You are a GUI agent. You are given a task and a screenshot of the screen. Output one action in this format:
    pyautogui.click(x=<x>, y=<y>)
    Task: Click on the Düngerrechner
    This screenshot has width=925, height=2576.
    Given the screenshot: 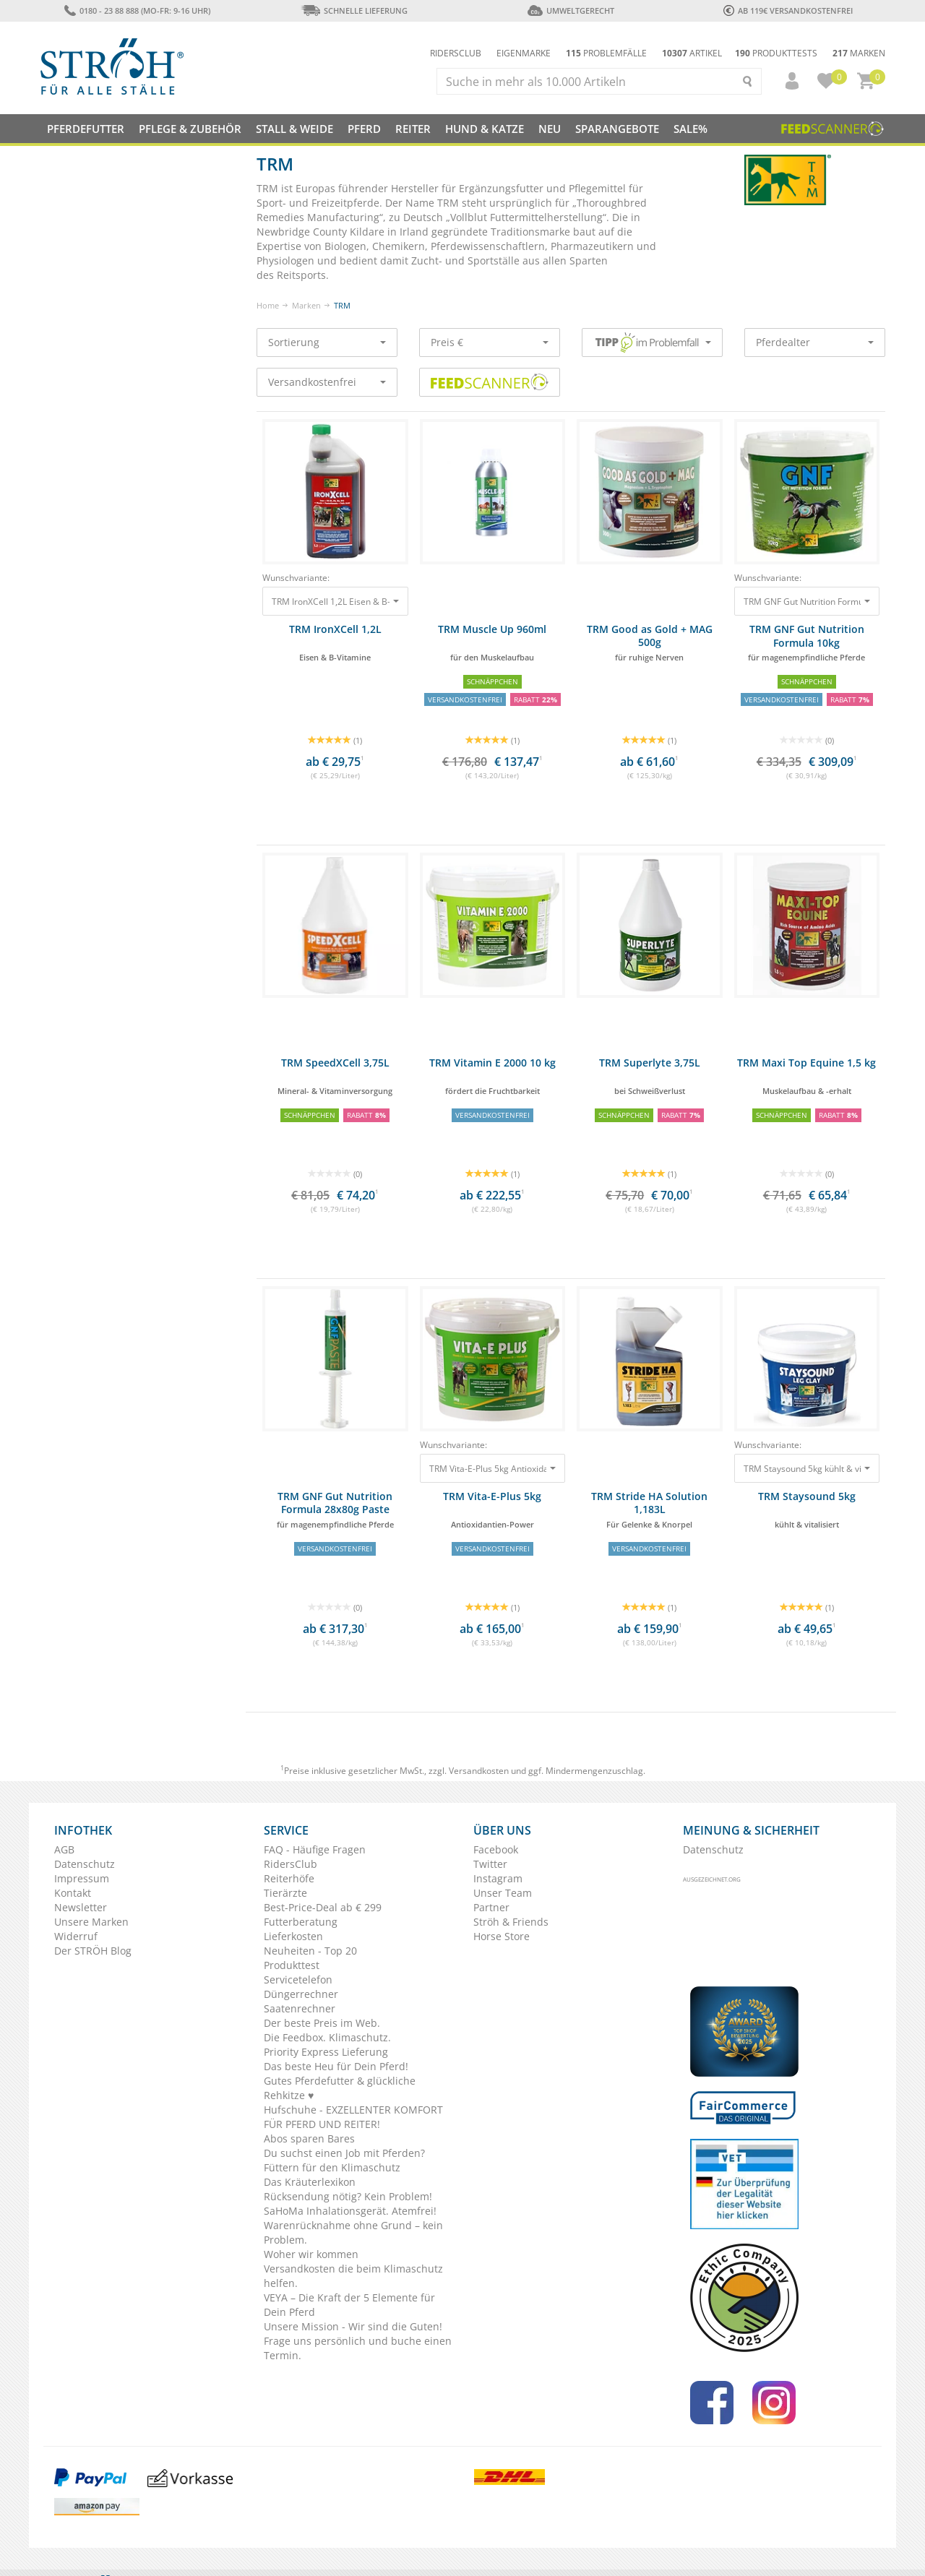 What is the action you would take?
    pyautogui.click(x=301, y=1994)
    